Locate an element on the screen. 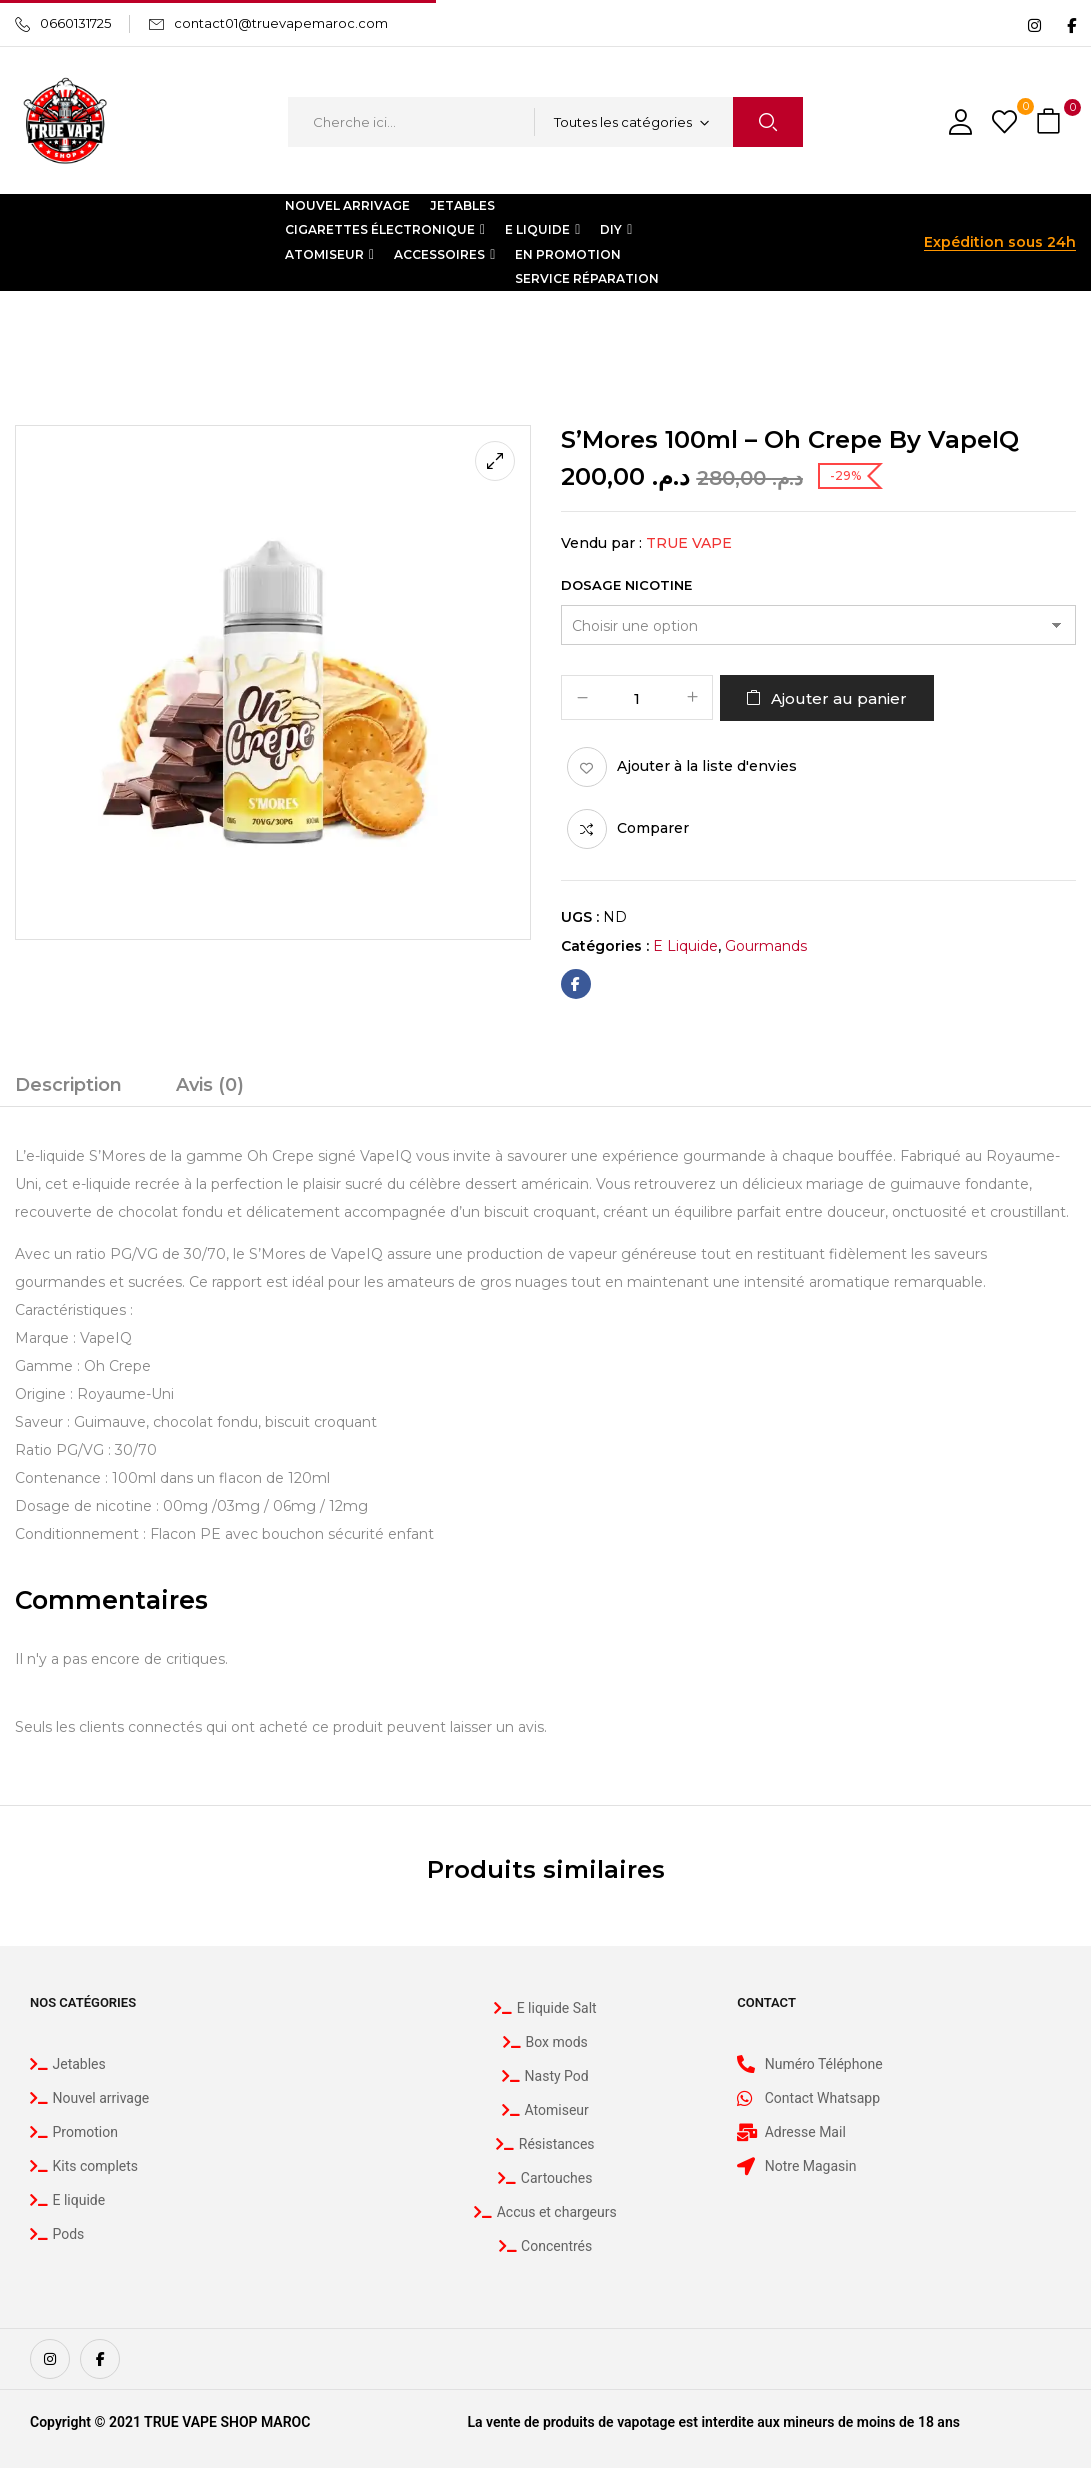  Ajouter au panier is located at coordinates (839, 698).